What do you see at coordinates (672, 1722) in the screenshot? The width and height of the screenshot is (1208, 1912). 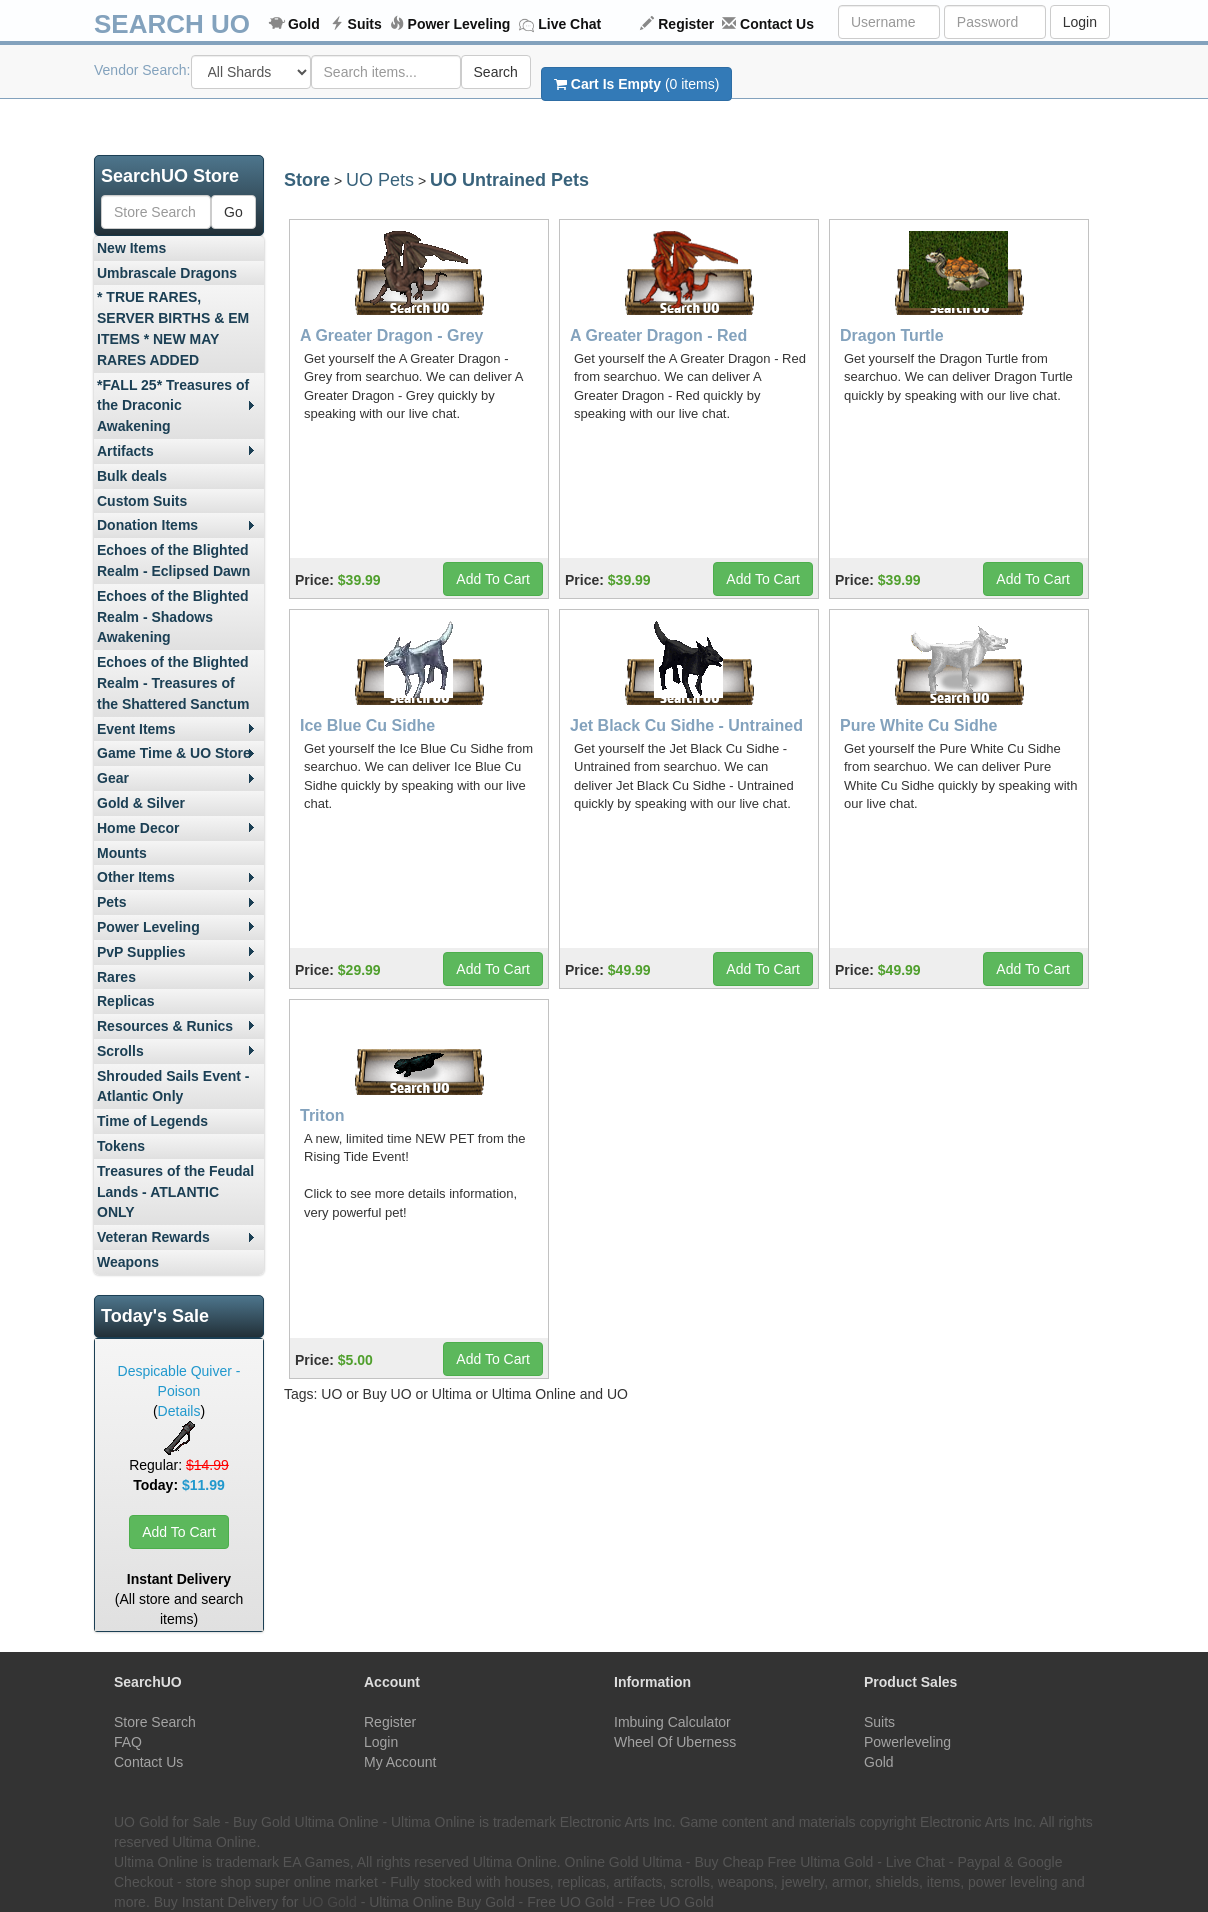 I see `Imbuing Calculator` at bounding box center [672, 1722].